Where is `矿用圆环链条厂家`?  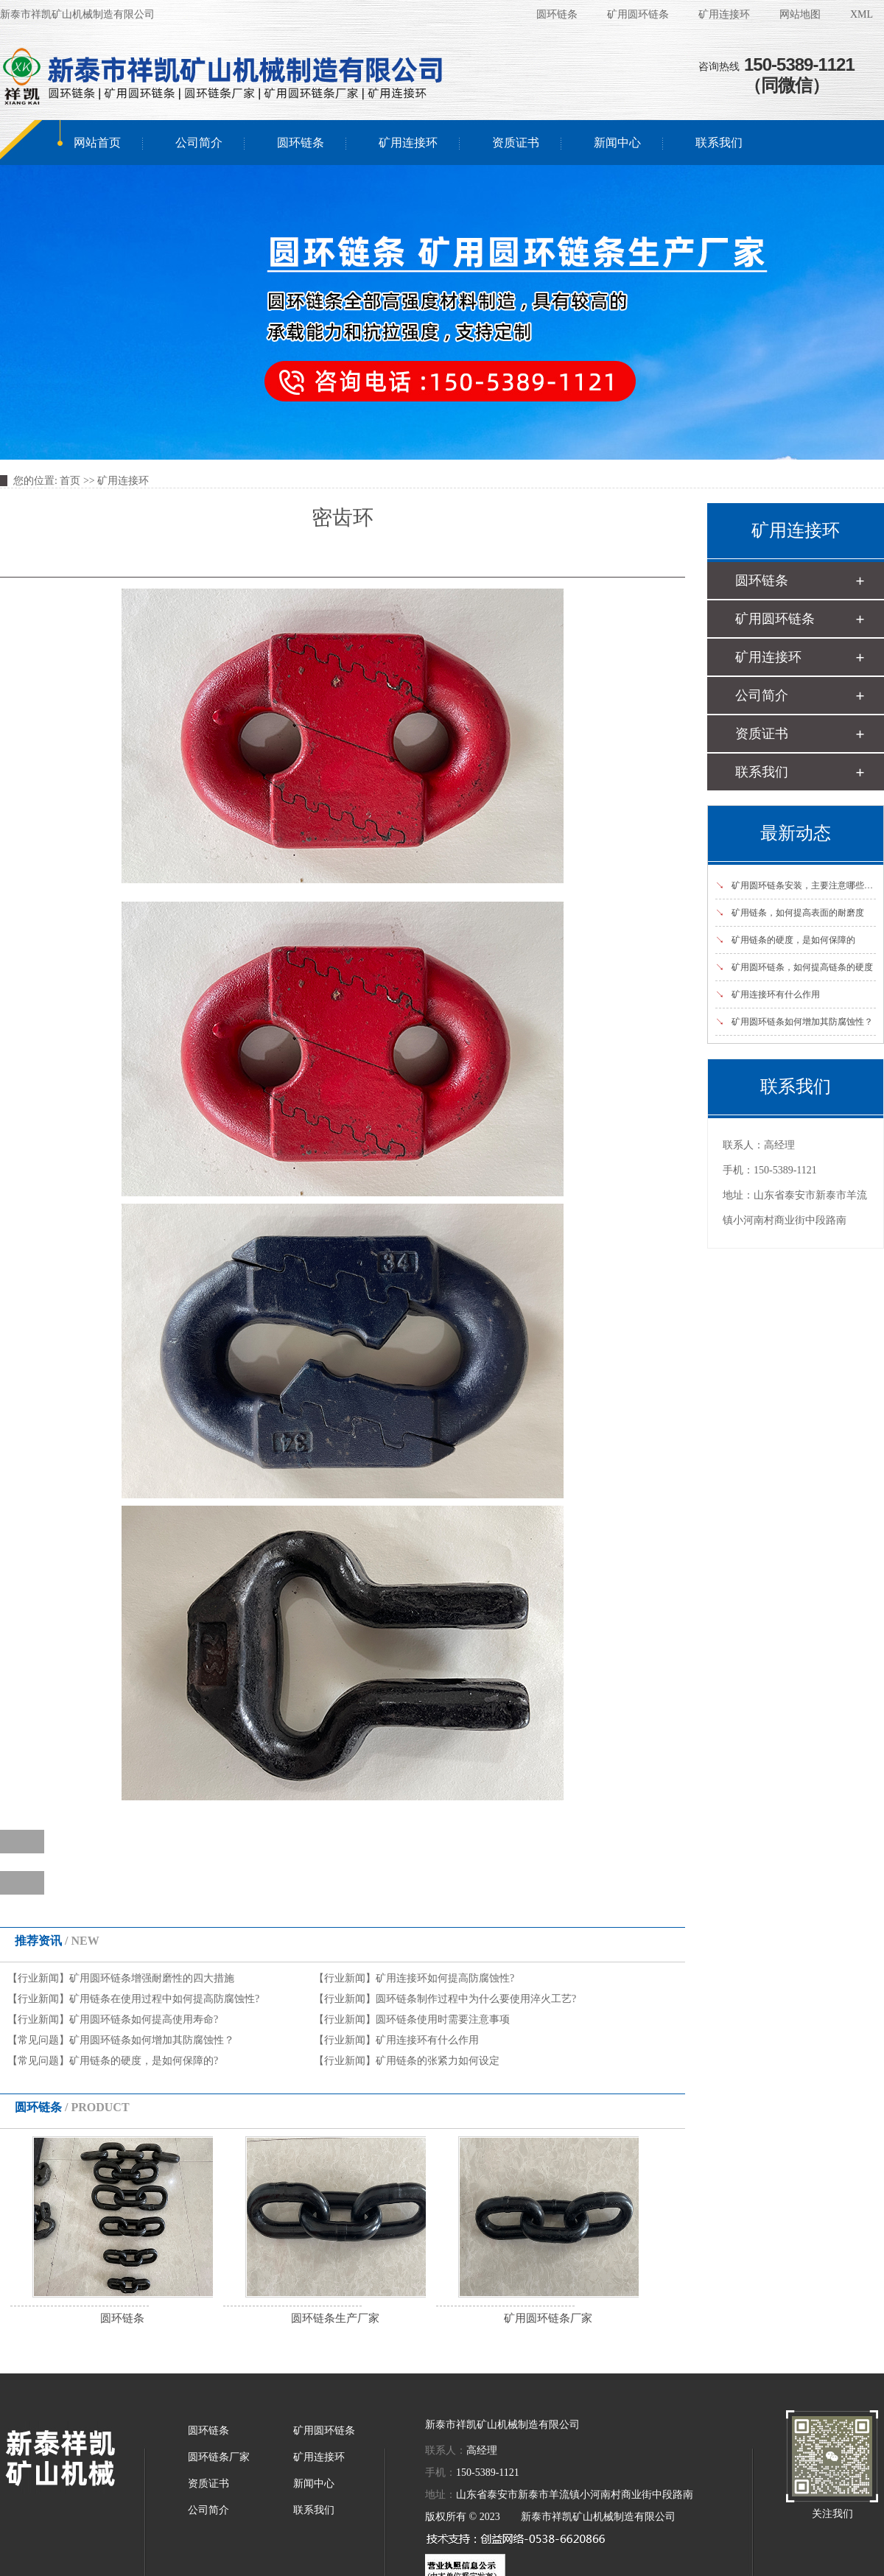
矿用圆环链条厂家 is located at coordinates (548, 2318).